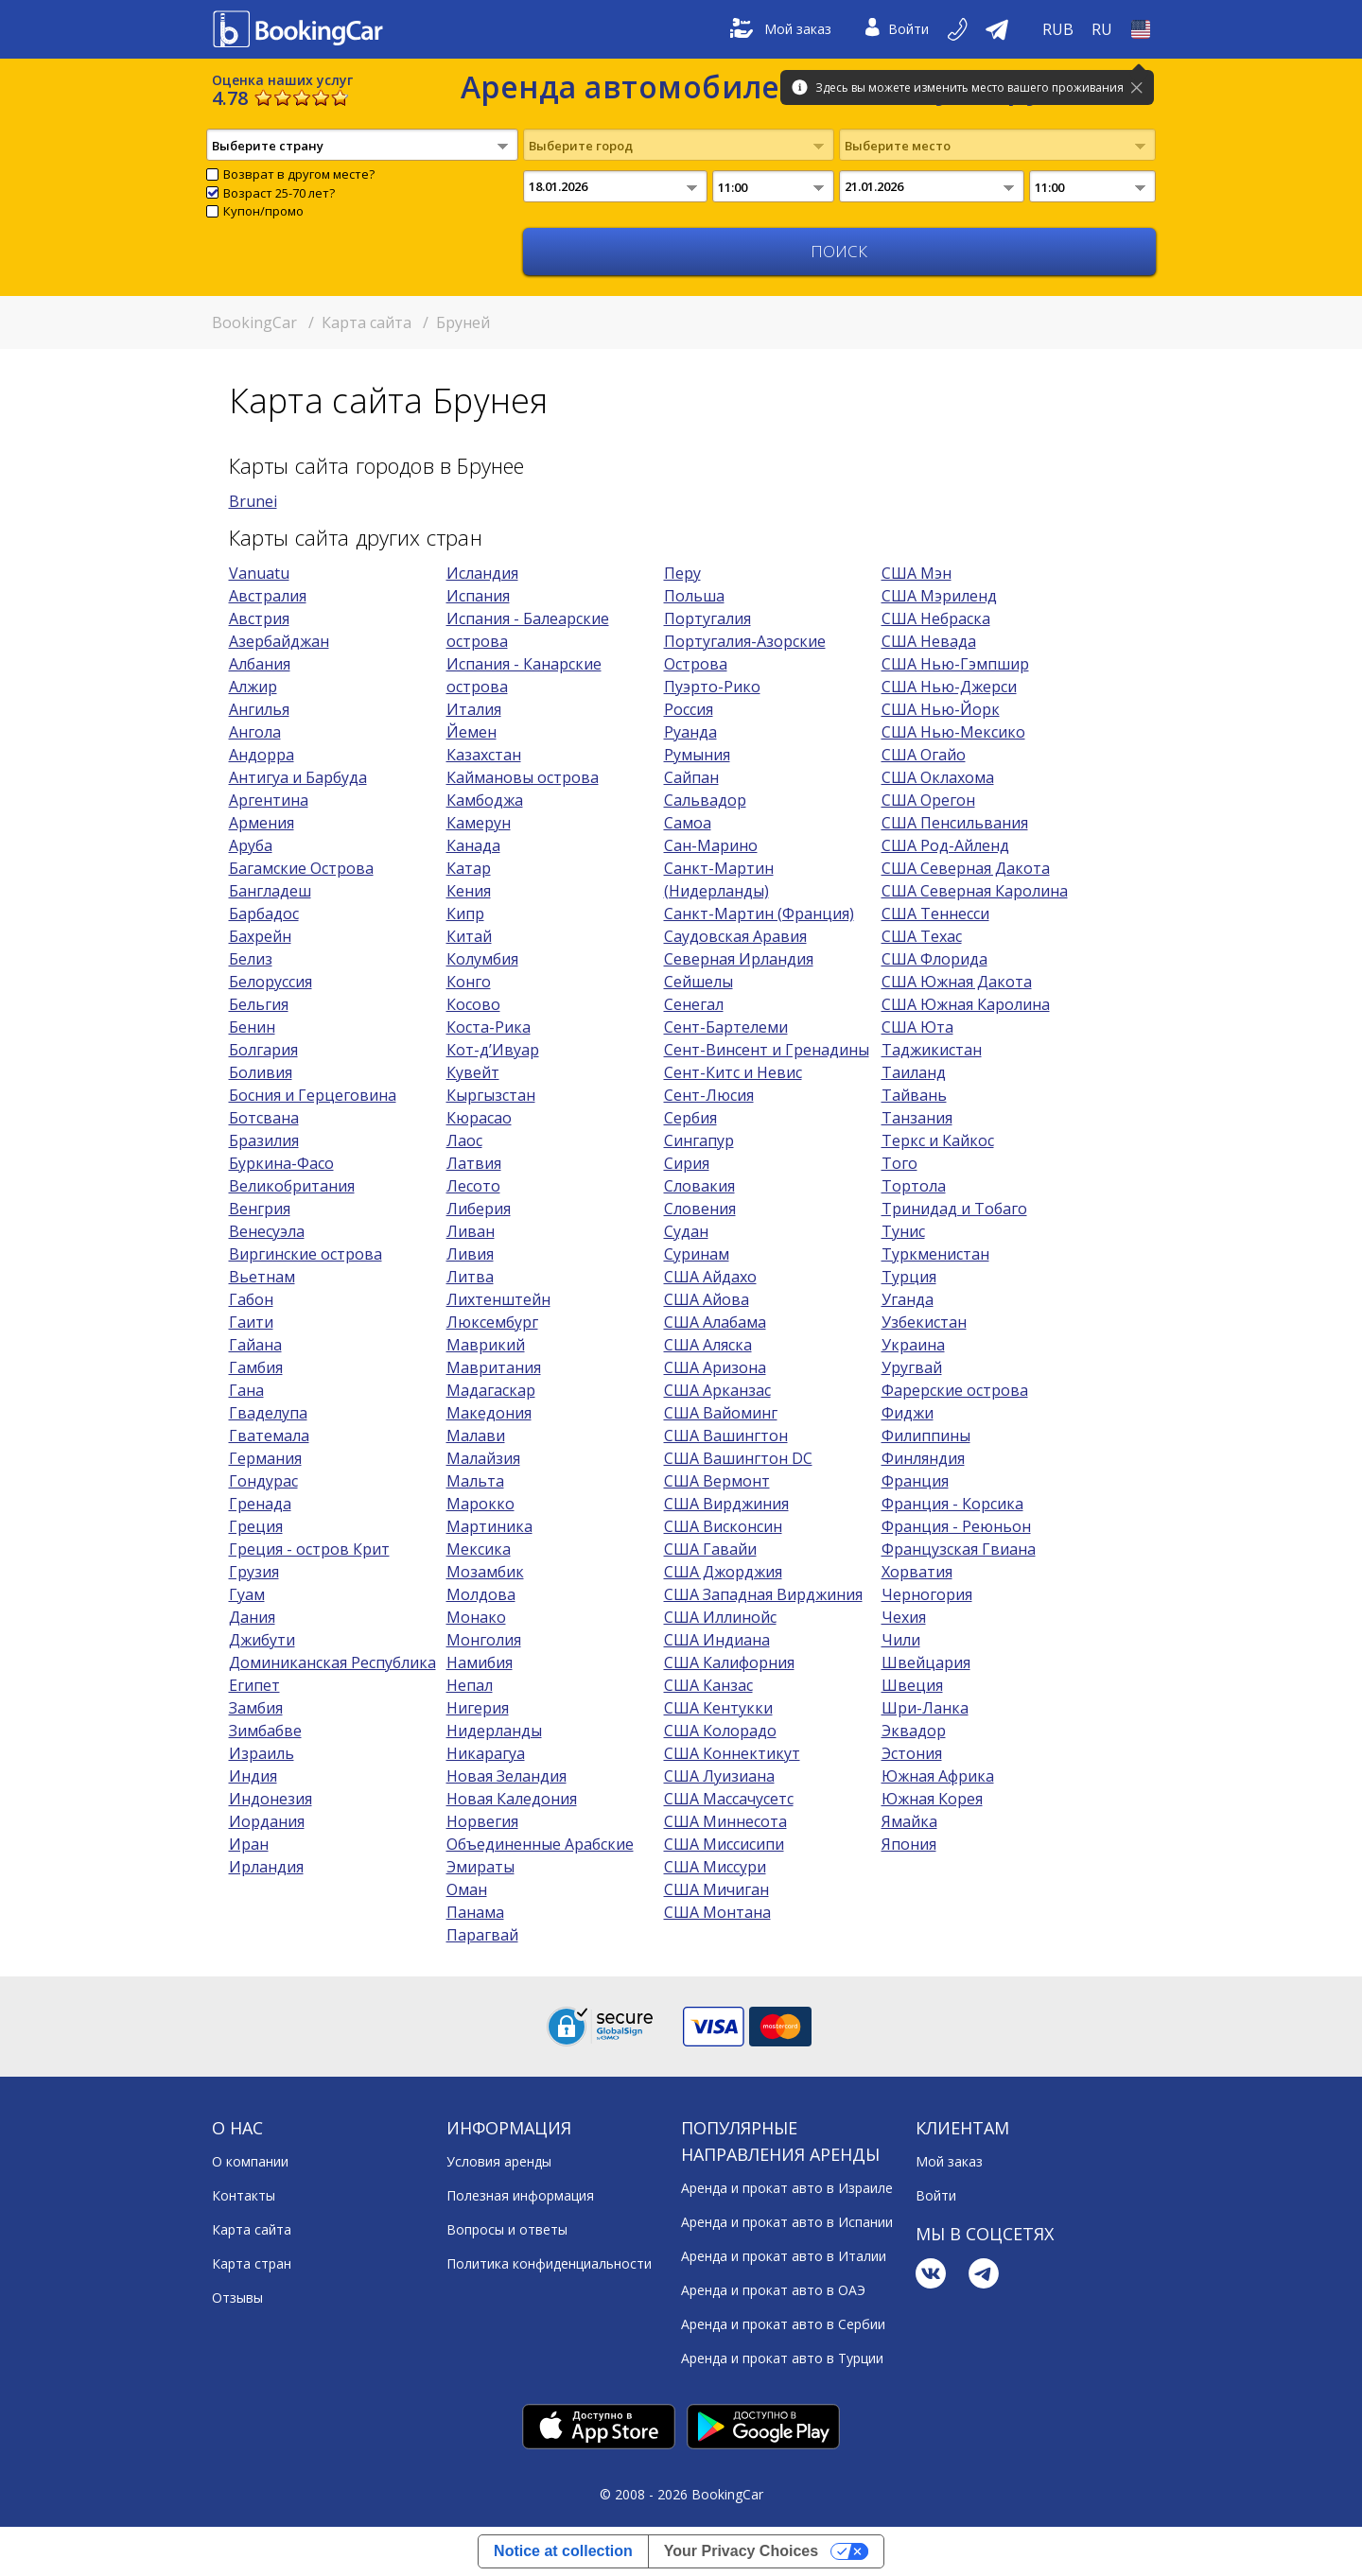 Image resolution: width=1362 pixels, height=2576 pixels. I want to click on США Массачусетс, so click(729, 1798).